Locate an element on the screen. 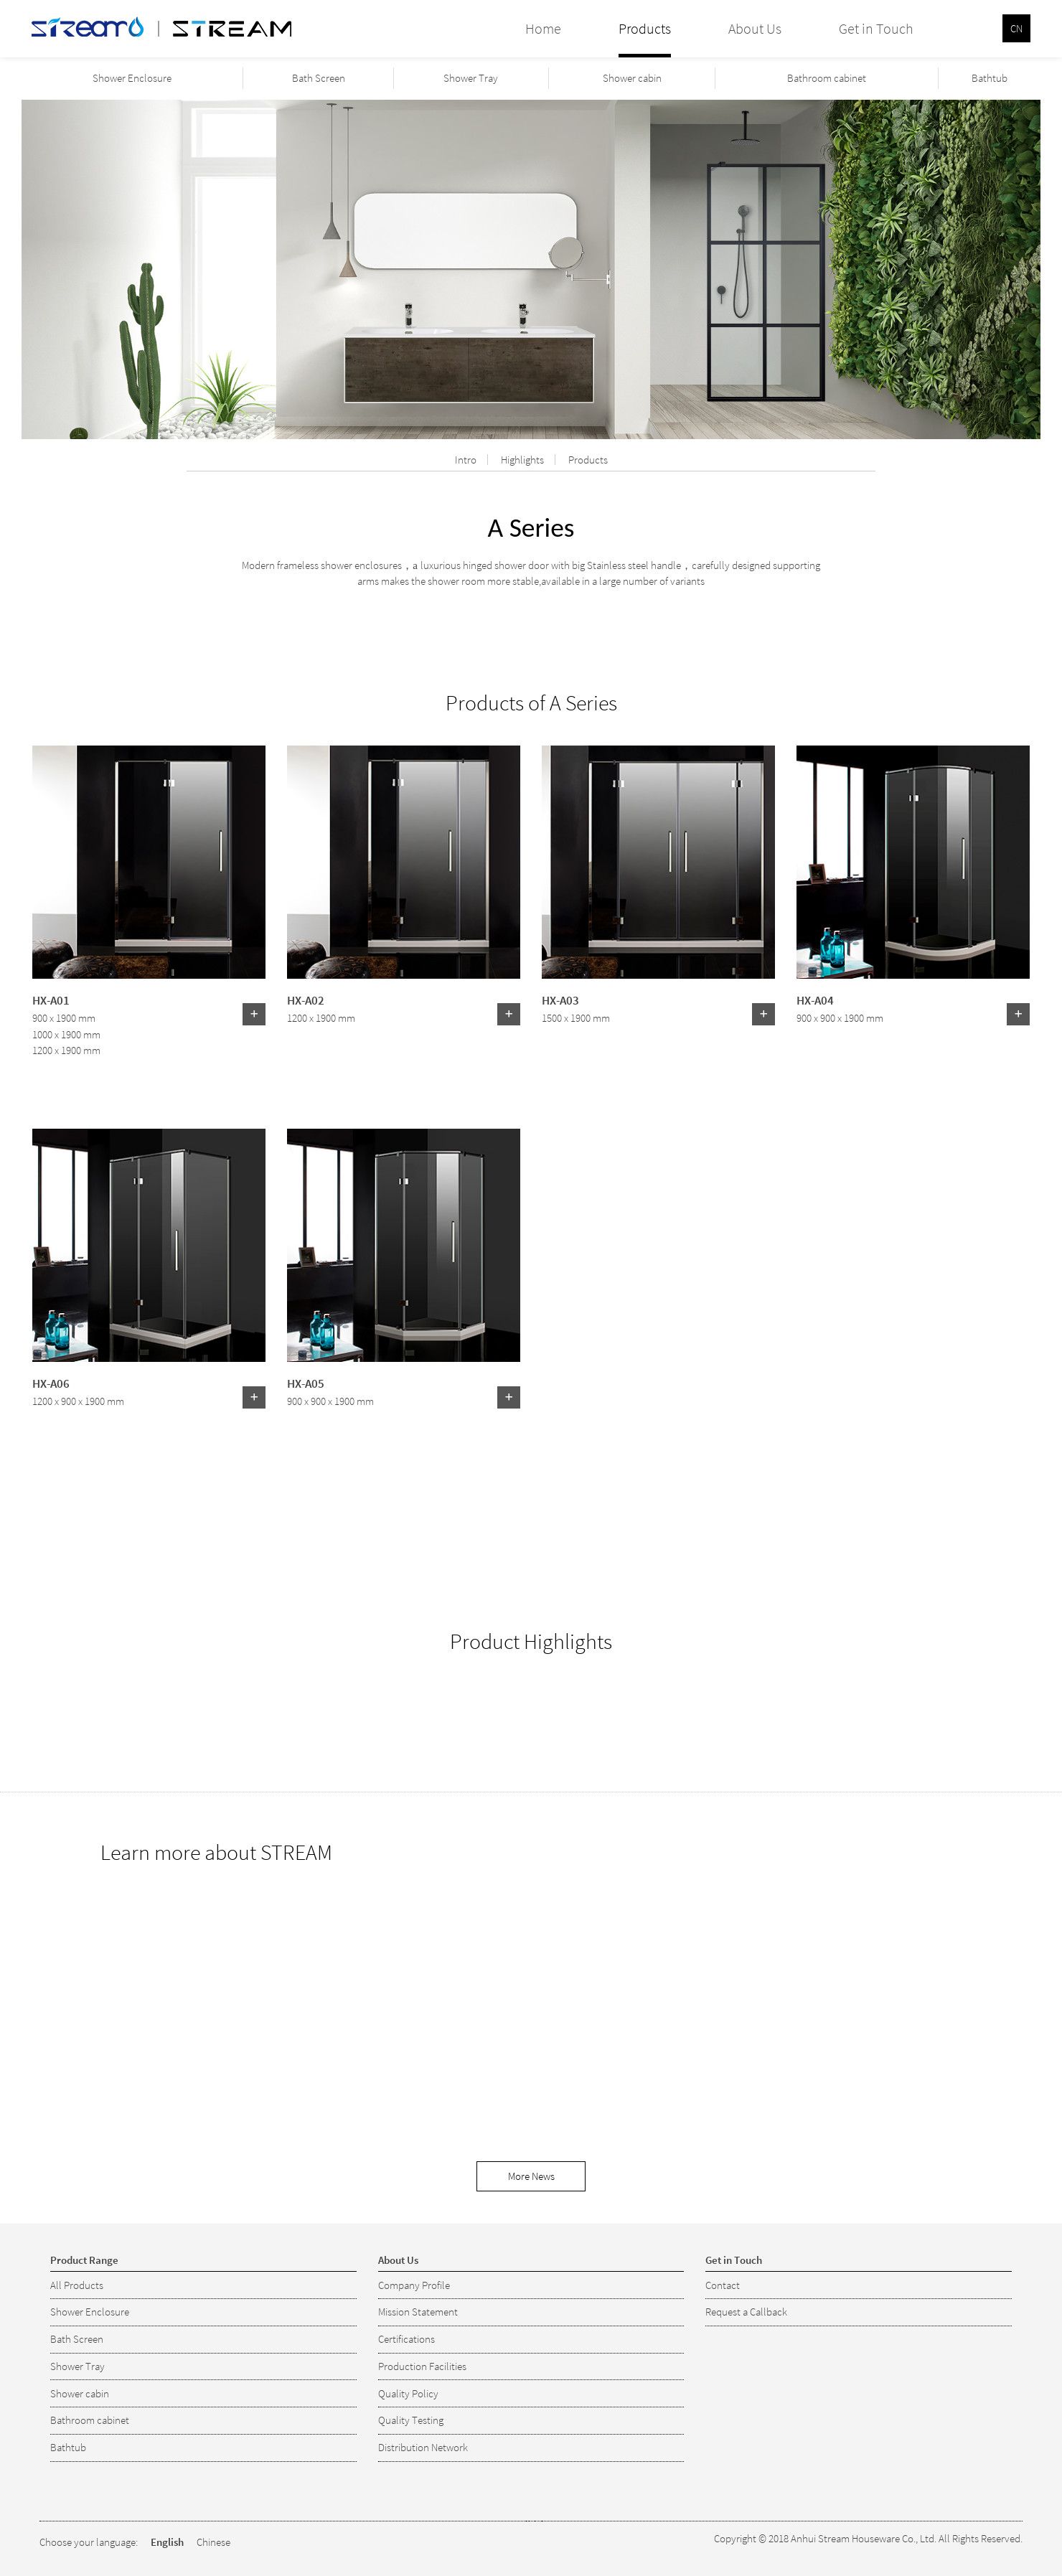 This screenshot has height=2576, width=1062. Products is located at coordinates (588, 459).